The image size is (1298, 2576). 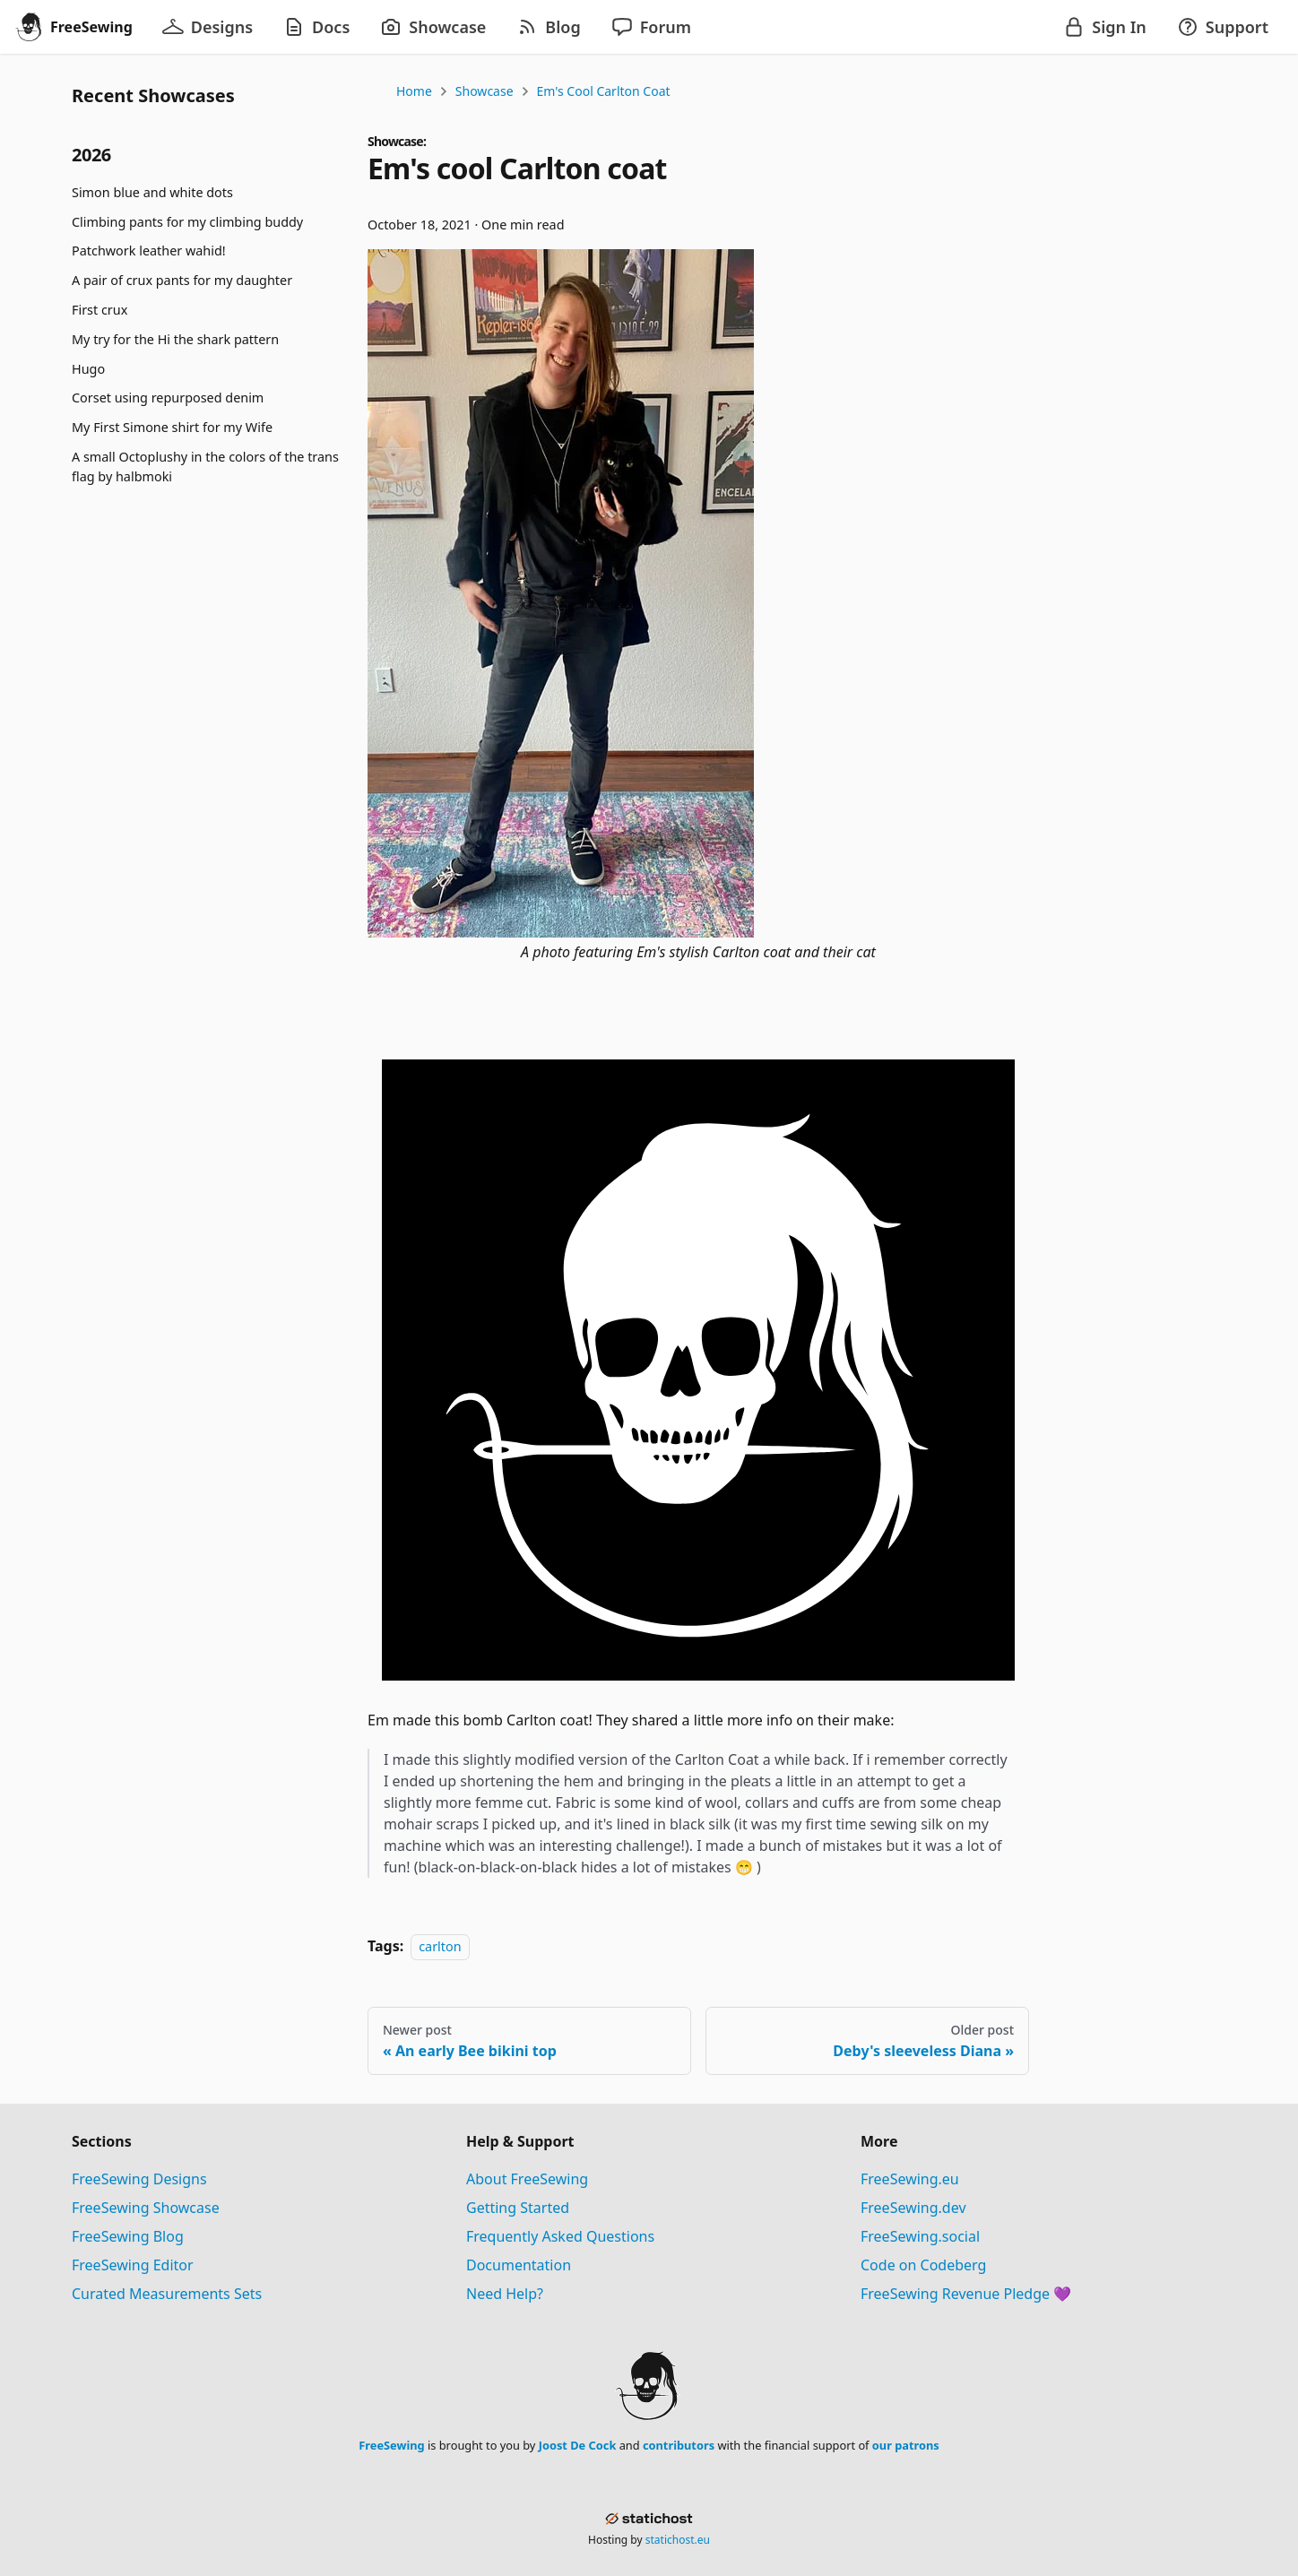 I want to click on carlton, so click(x=440, y=1946).